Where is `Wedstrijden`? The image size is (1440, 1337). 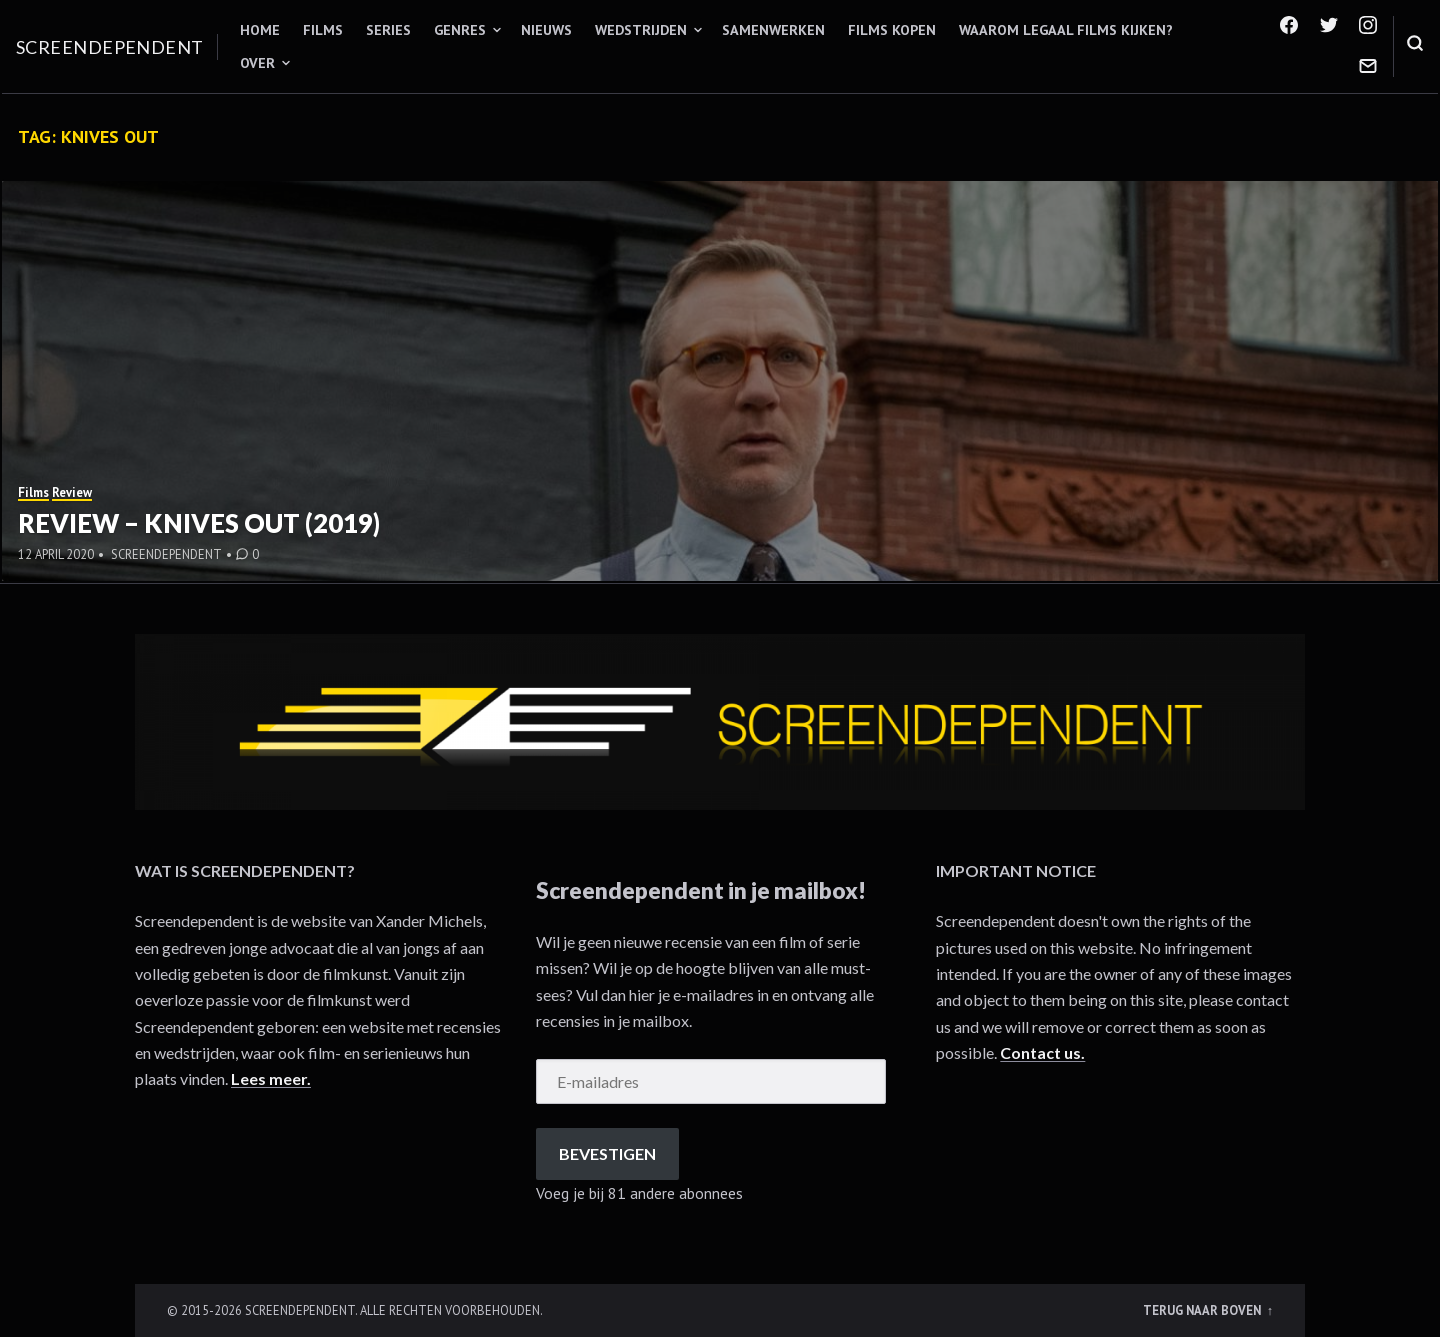 Wedstrijden is located at coordinates (641, 30).